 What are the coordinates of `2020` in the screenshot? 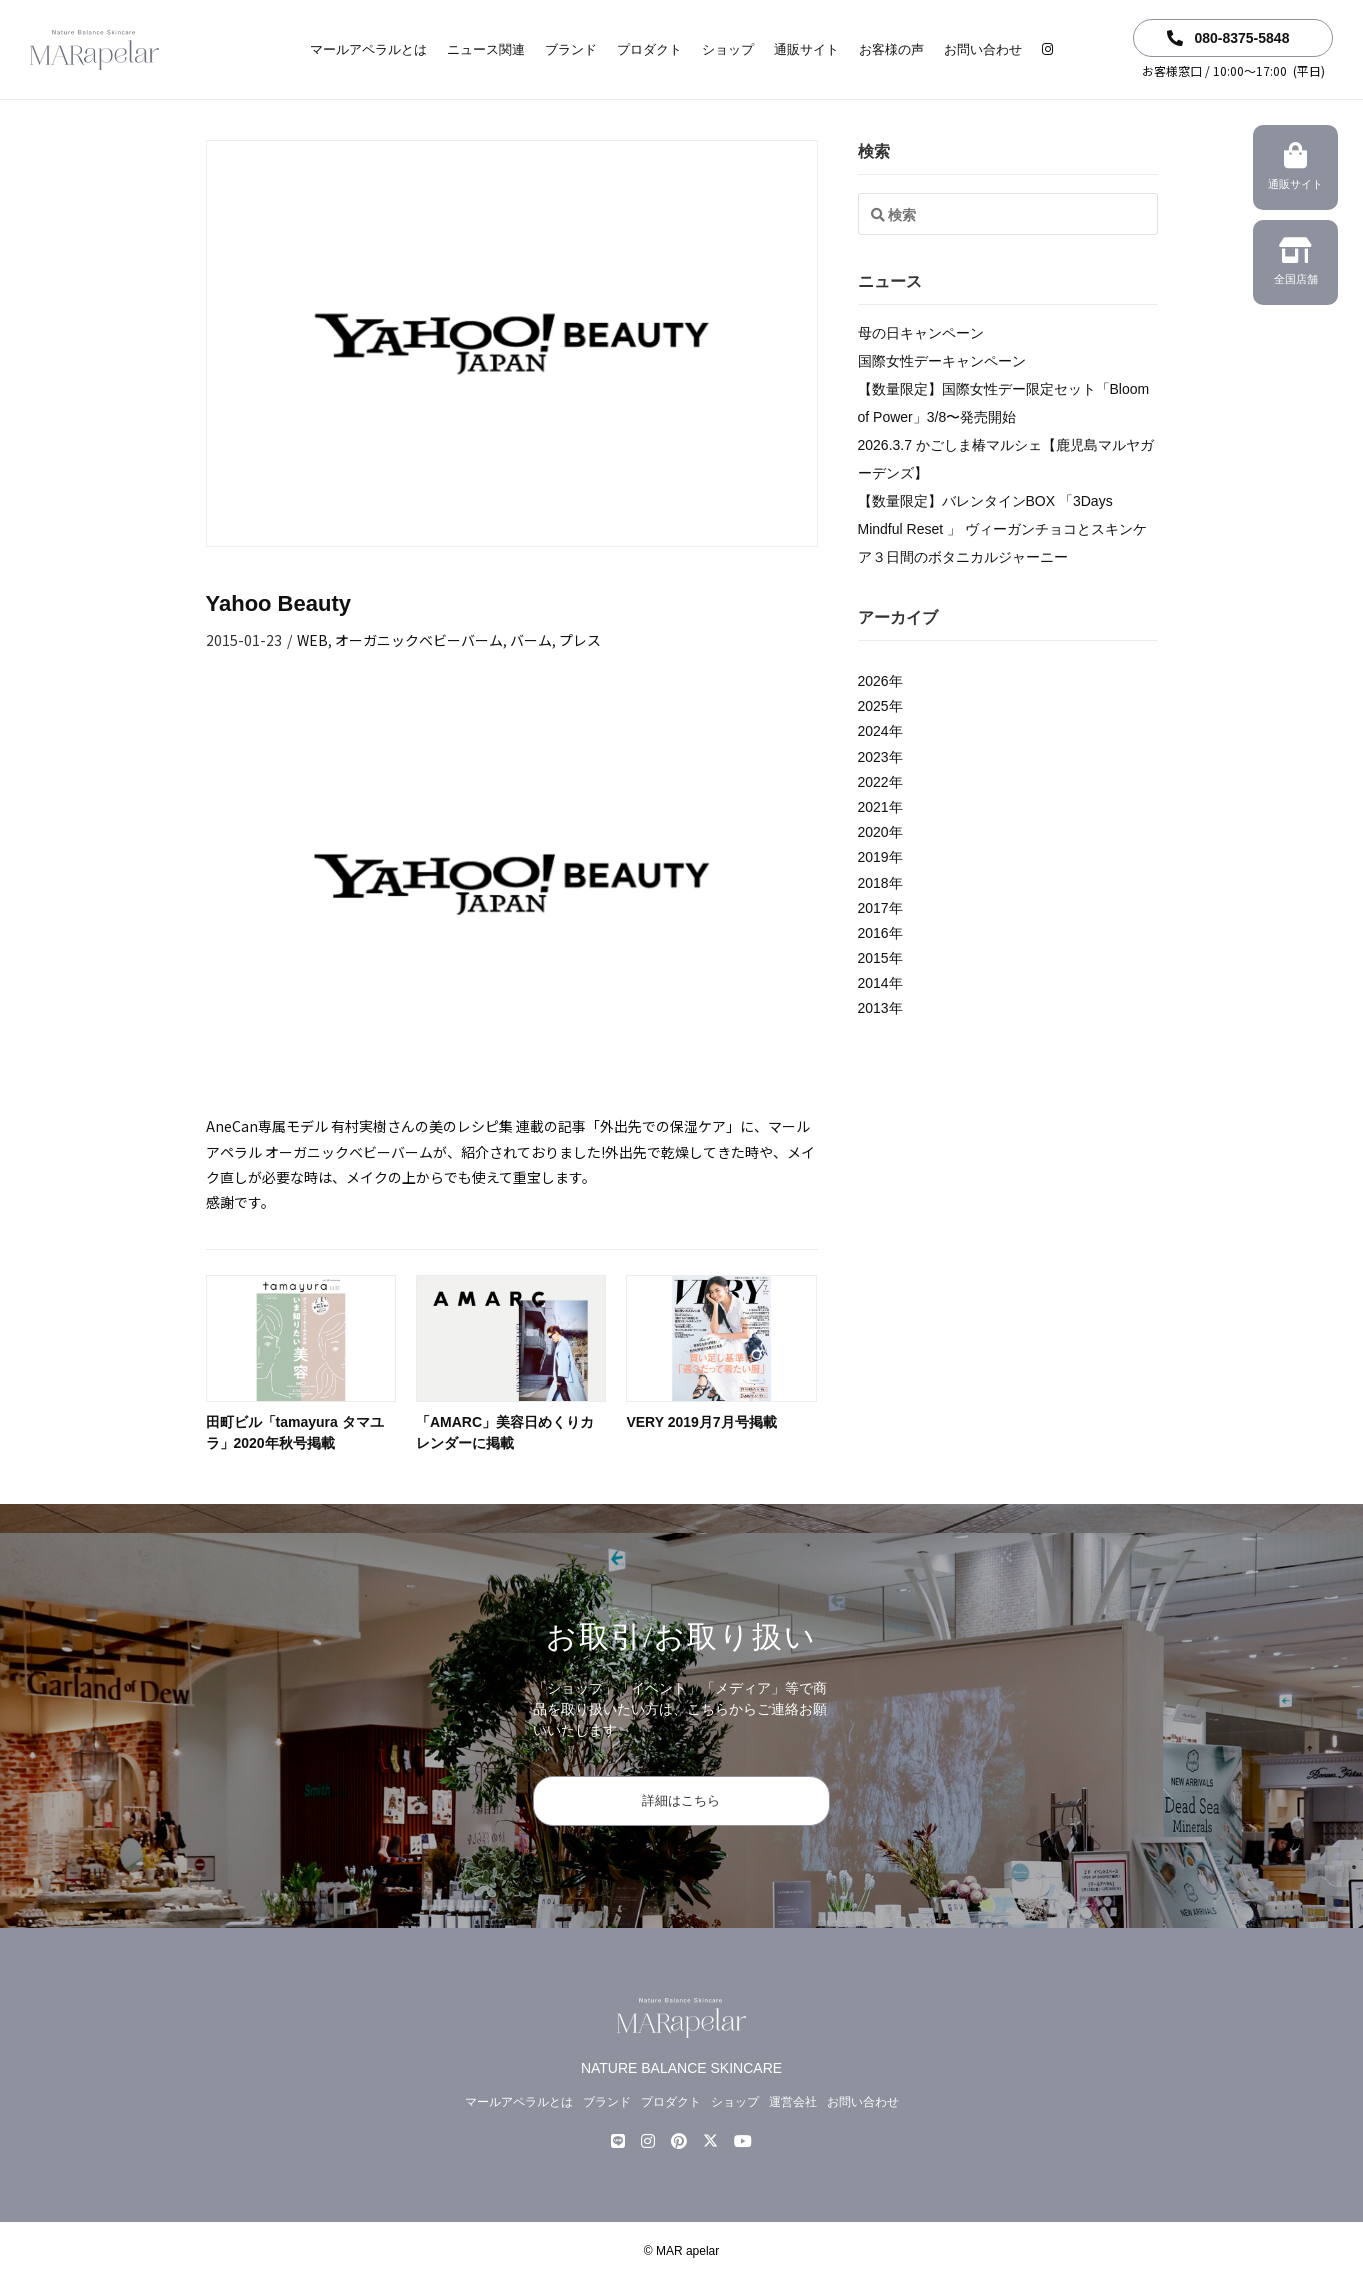 It's located at (873, 832).